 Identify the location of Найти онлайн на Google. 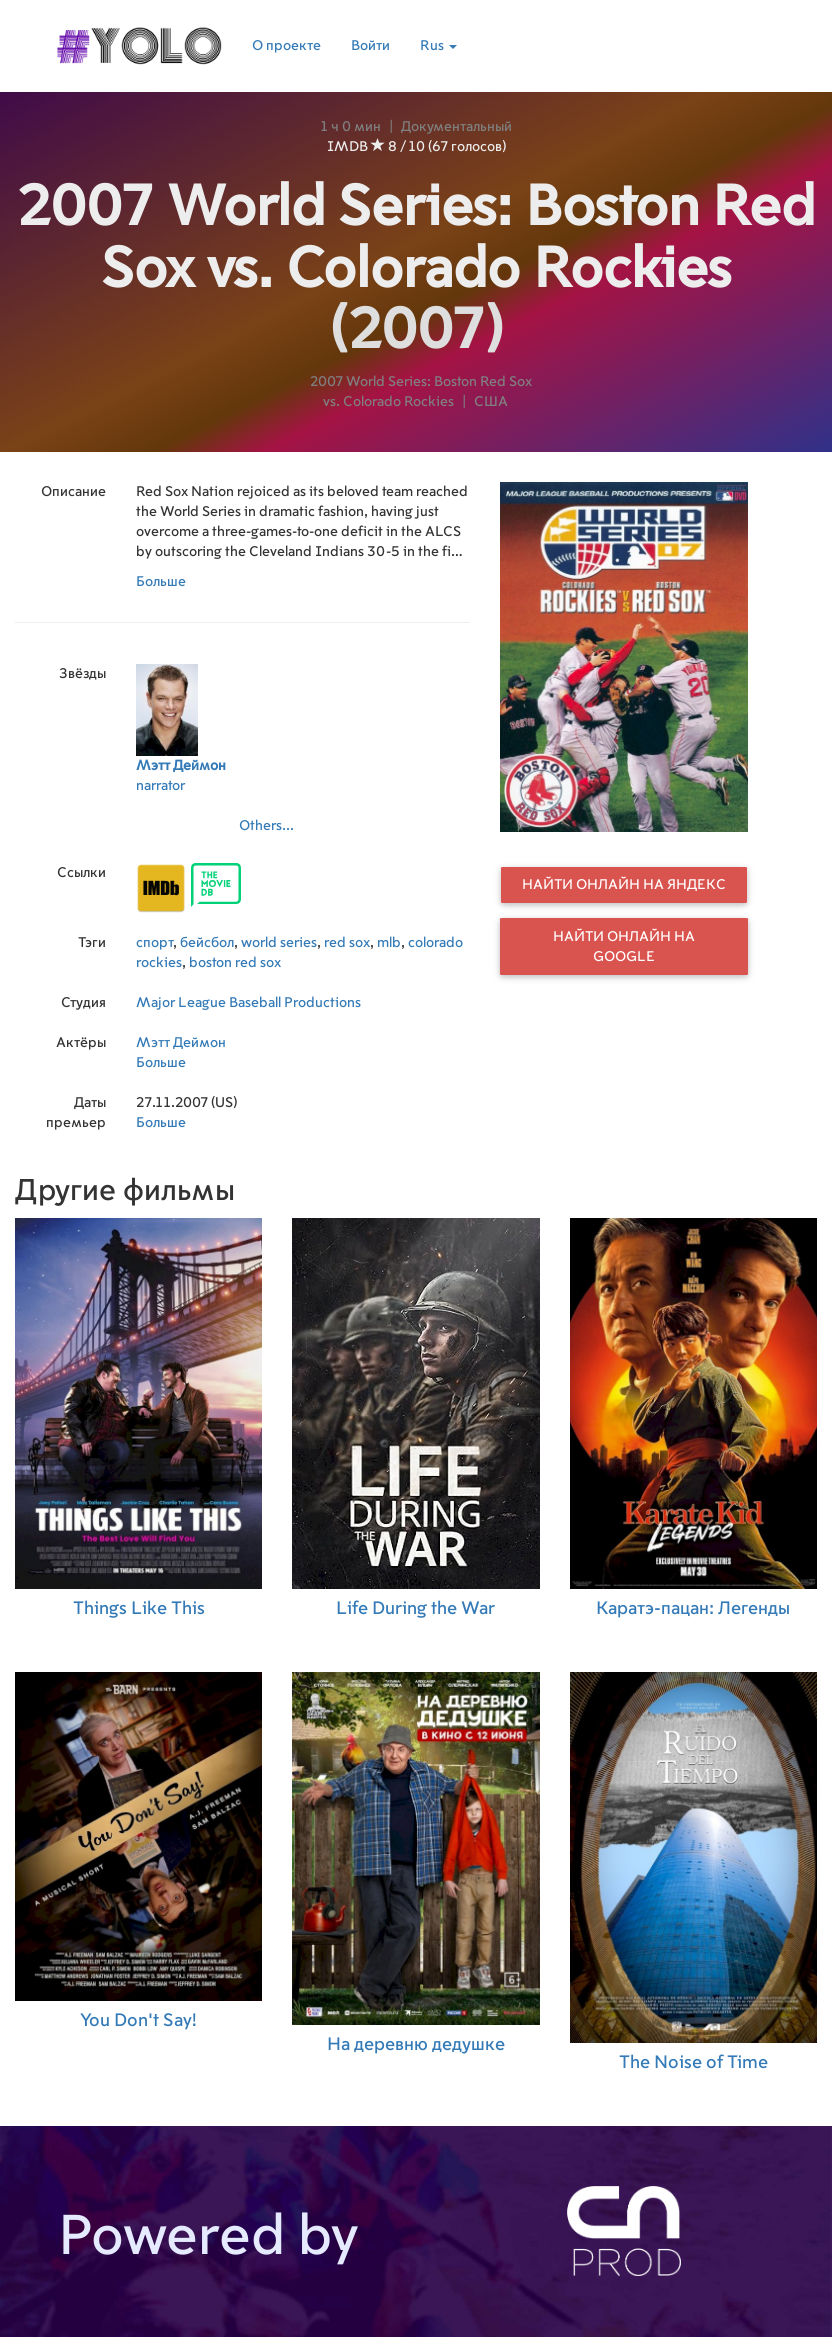
(624, 947).